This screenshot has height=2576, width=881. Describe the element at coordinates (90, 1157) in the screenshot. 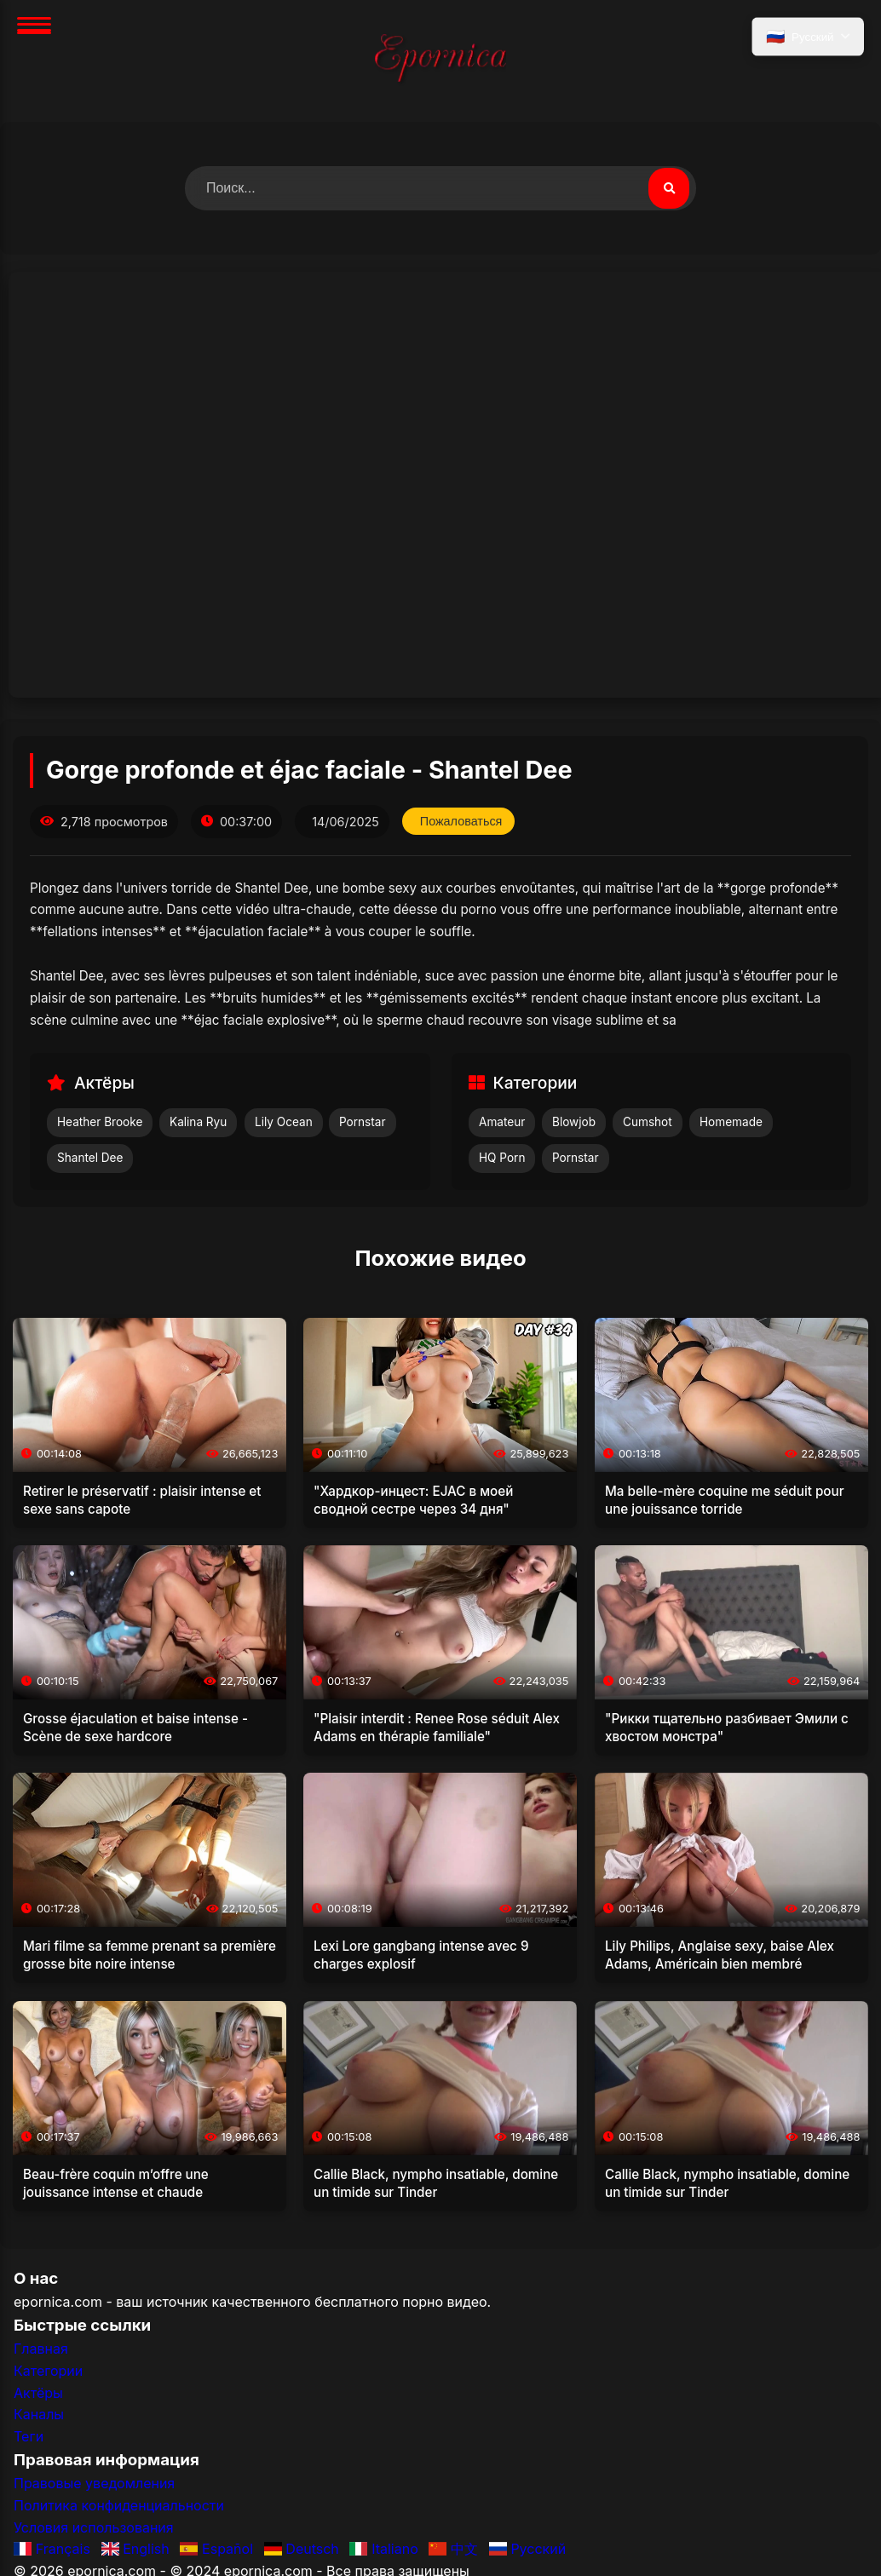

I see `Shantel Dee` at that location.